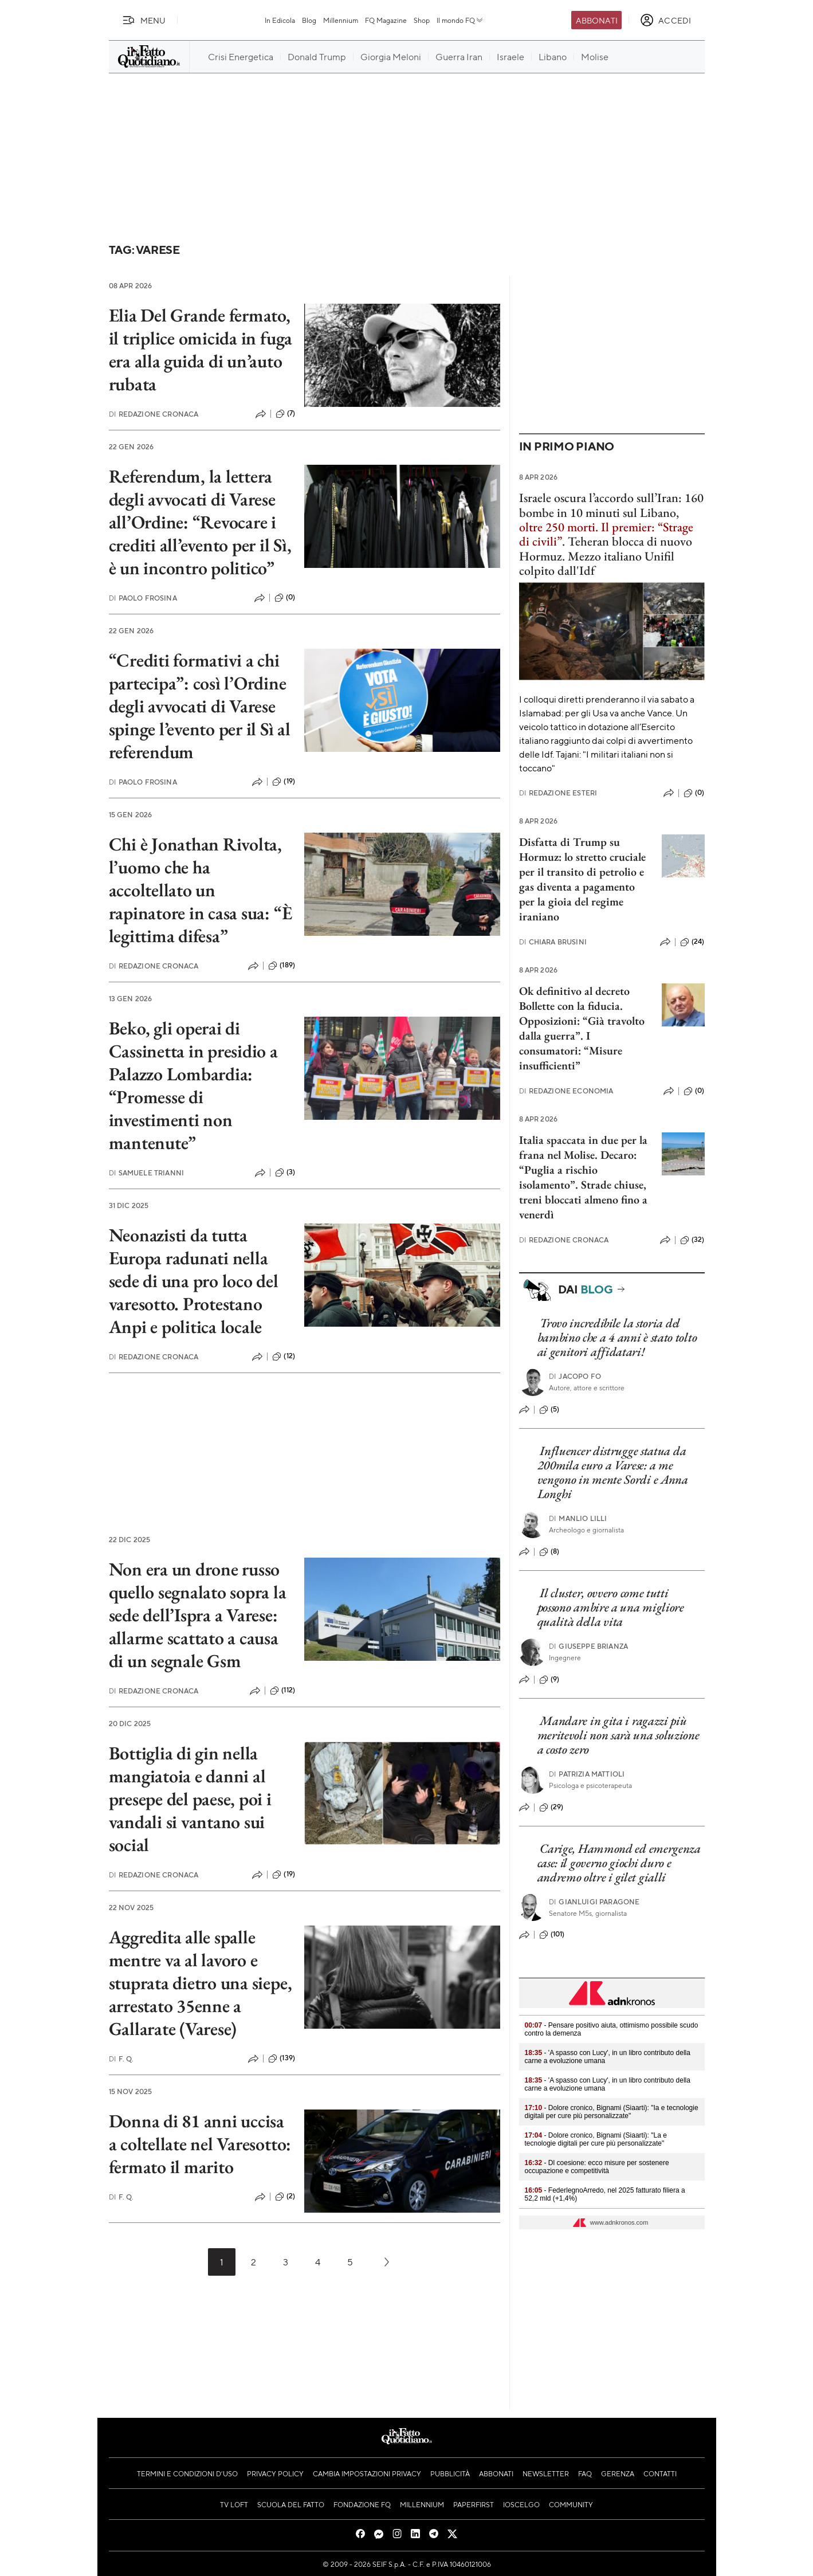 The width and height of the screenshot is (813, 2576). What do you see at coordinates (594, 1901) in the screenshot?
I see `Gianluigi Paragone` at bounding box center [594, 1901].